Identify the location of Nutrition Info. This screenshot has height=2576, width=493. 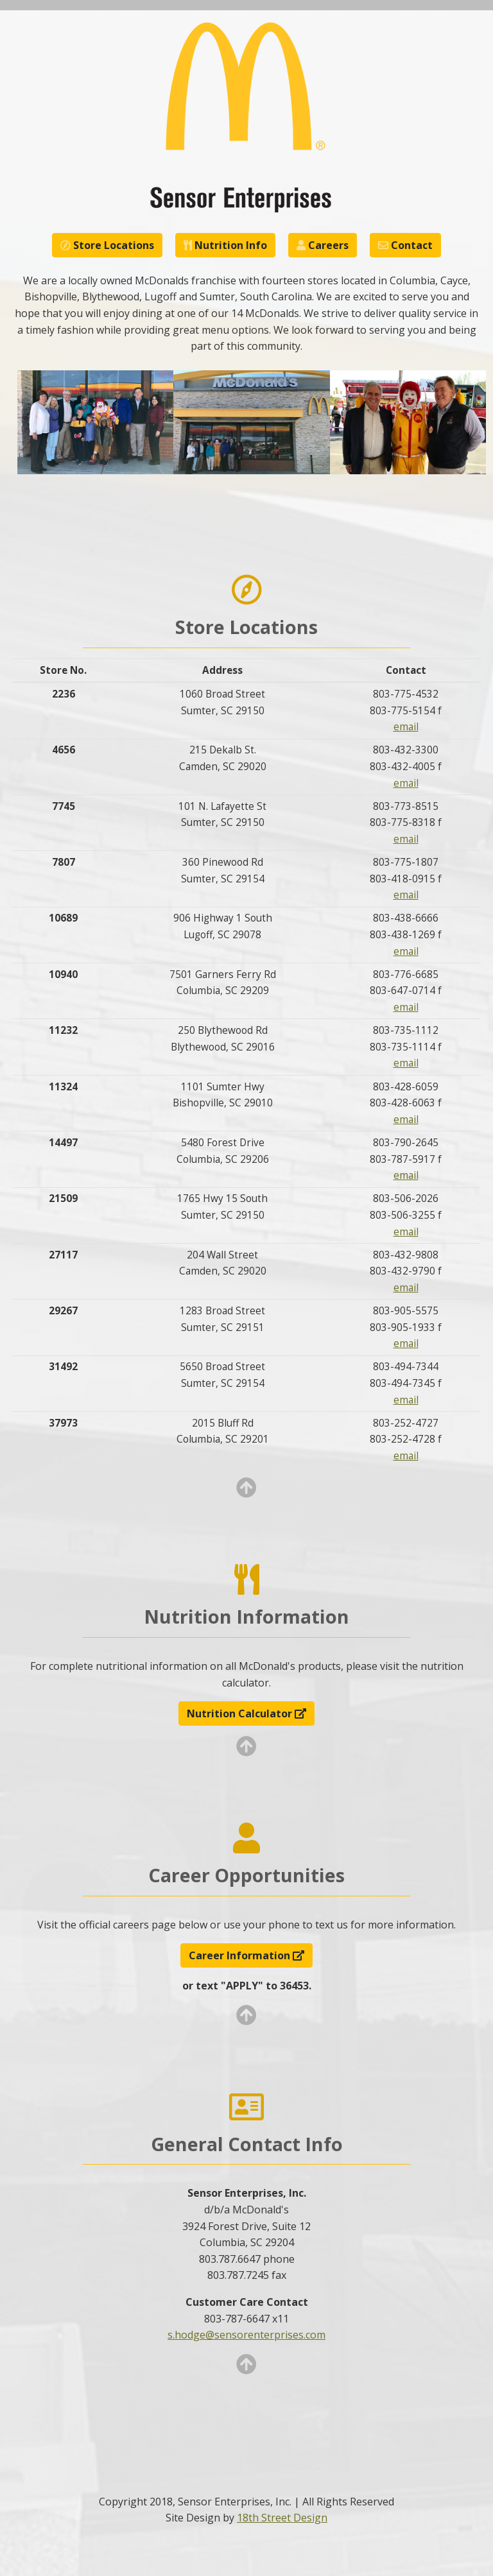
(225, 245).